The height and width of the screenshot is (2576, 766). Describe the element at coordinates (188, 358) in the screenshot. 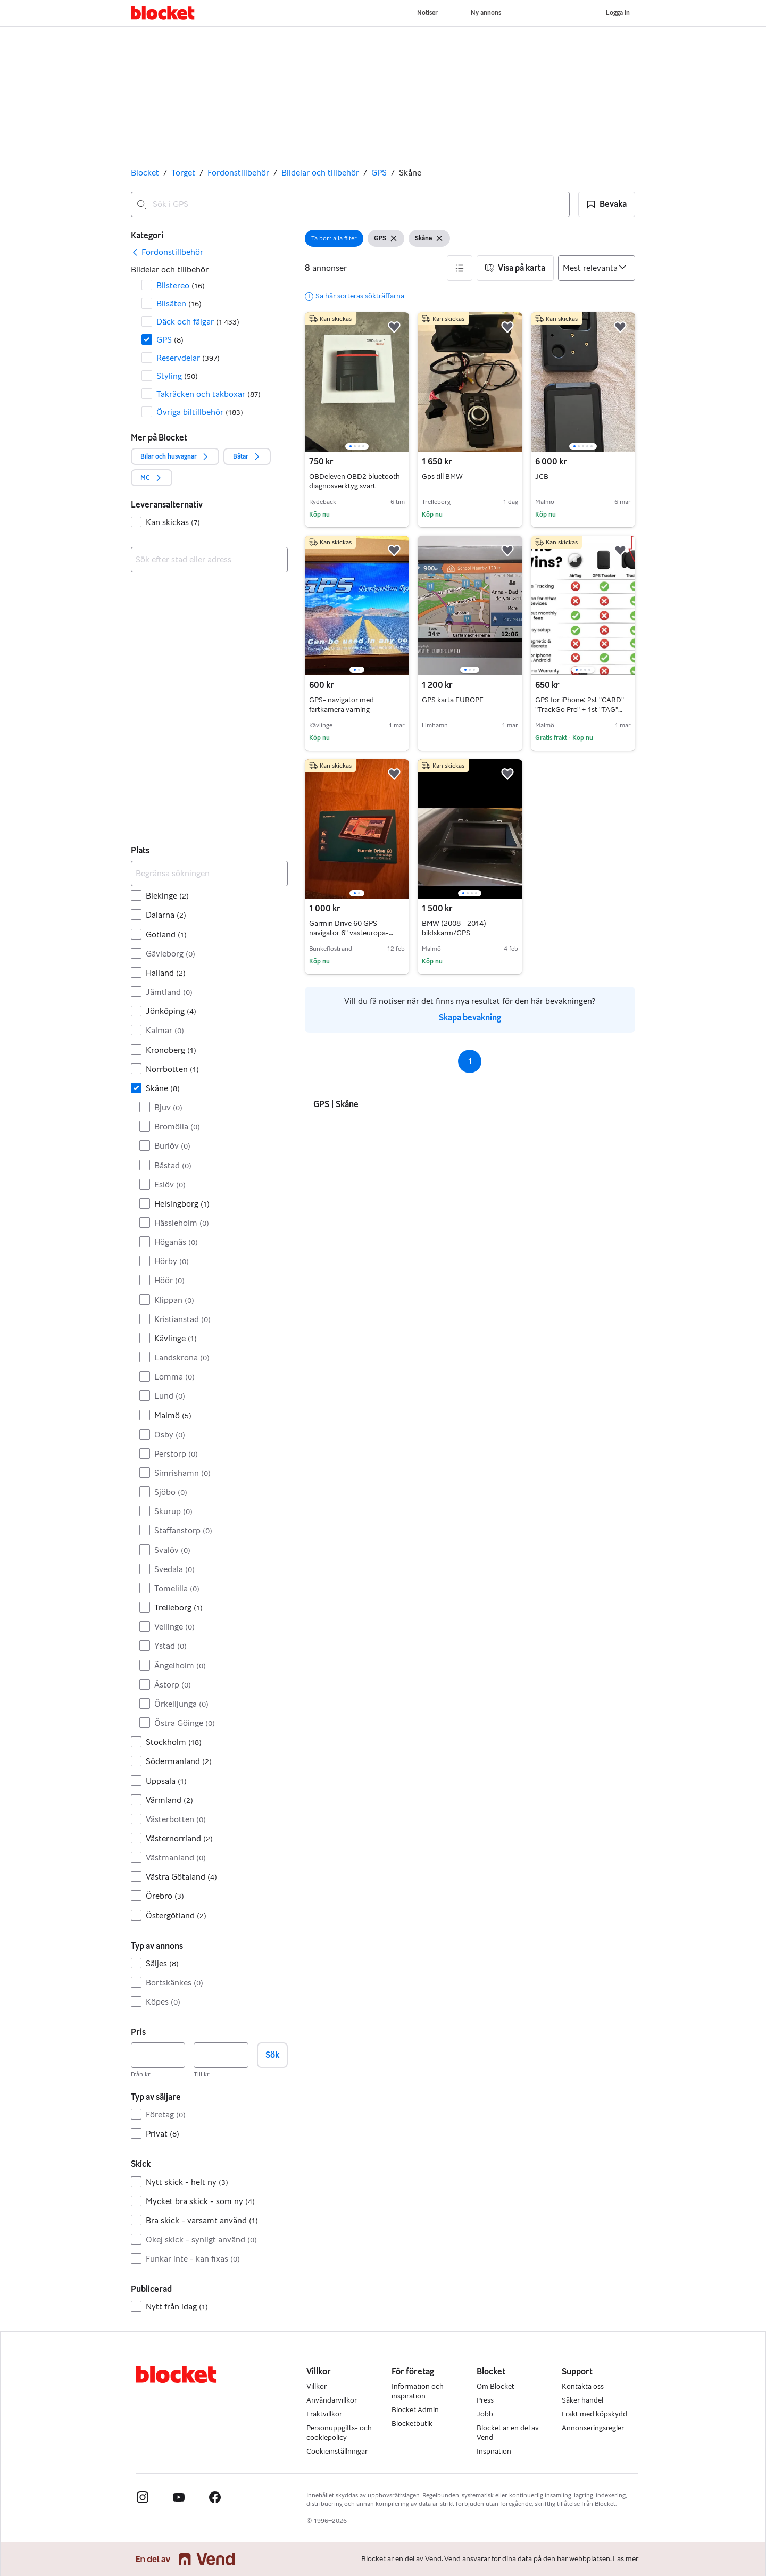

I see `Reservdelar [Filtrera efter Reservdelar resultat]` at that location.